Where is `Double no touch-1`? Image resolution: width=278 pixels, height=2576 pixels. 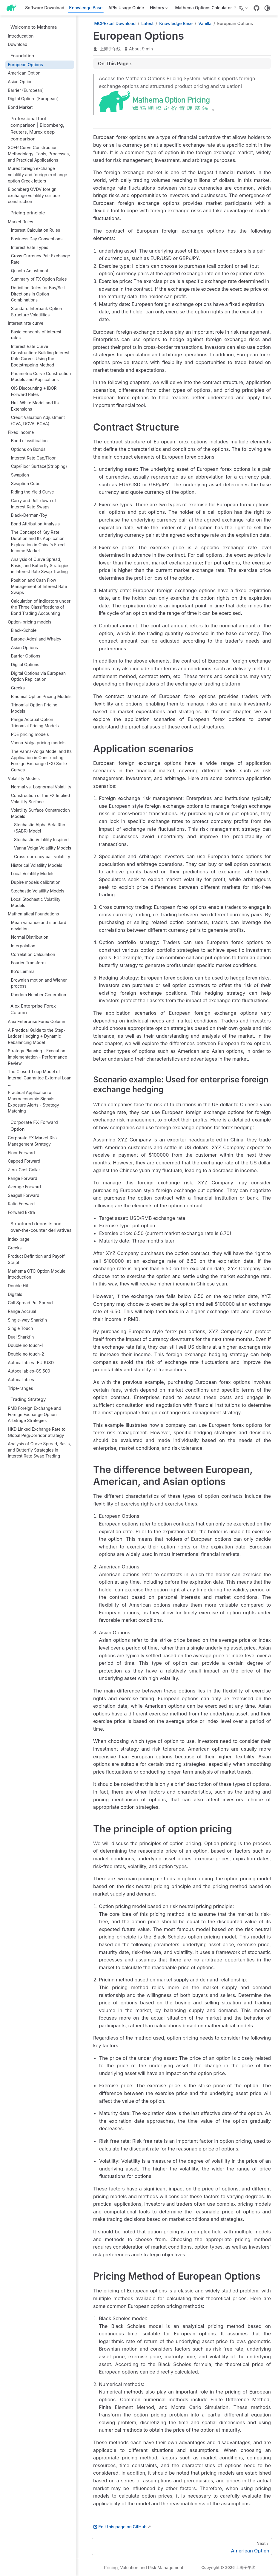
Double no touch-1 is located at coordinates (25, 1345).